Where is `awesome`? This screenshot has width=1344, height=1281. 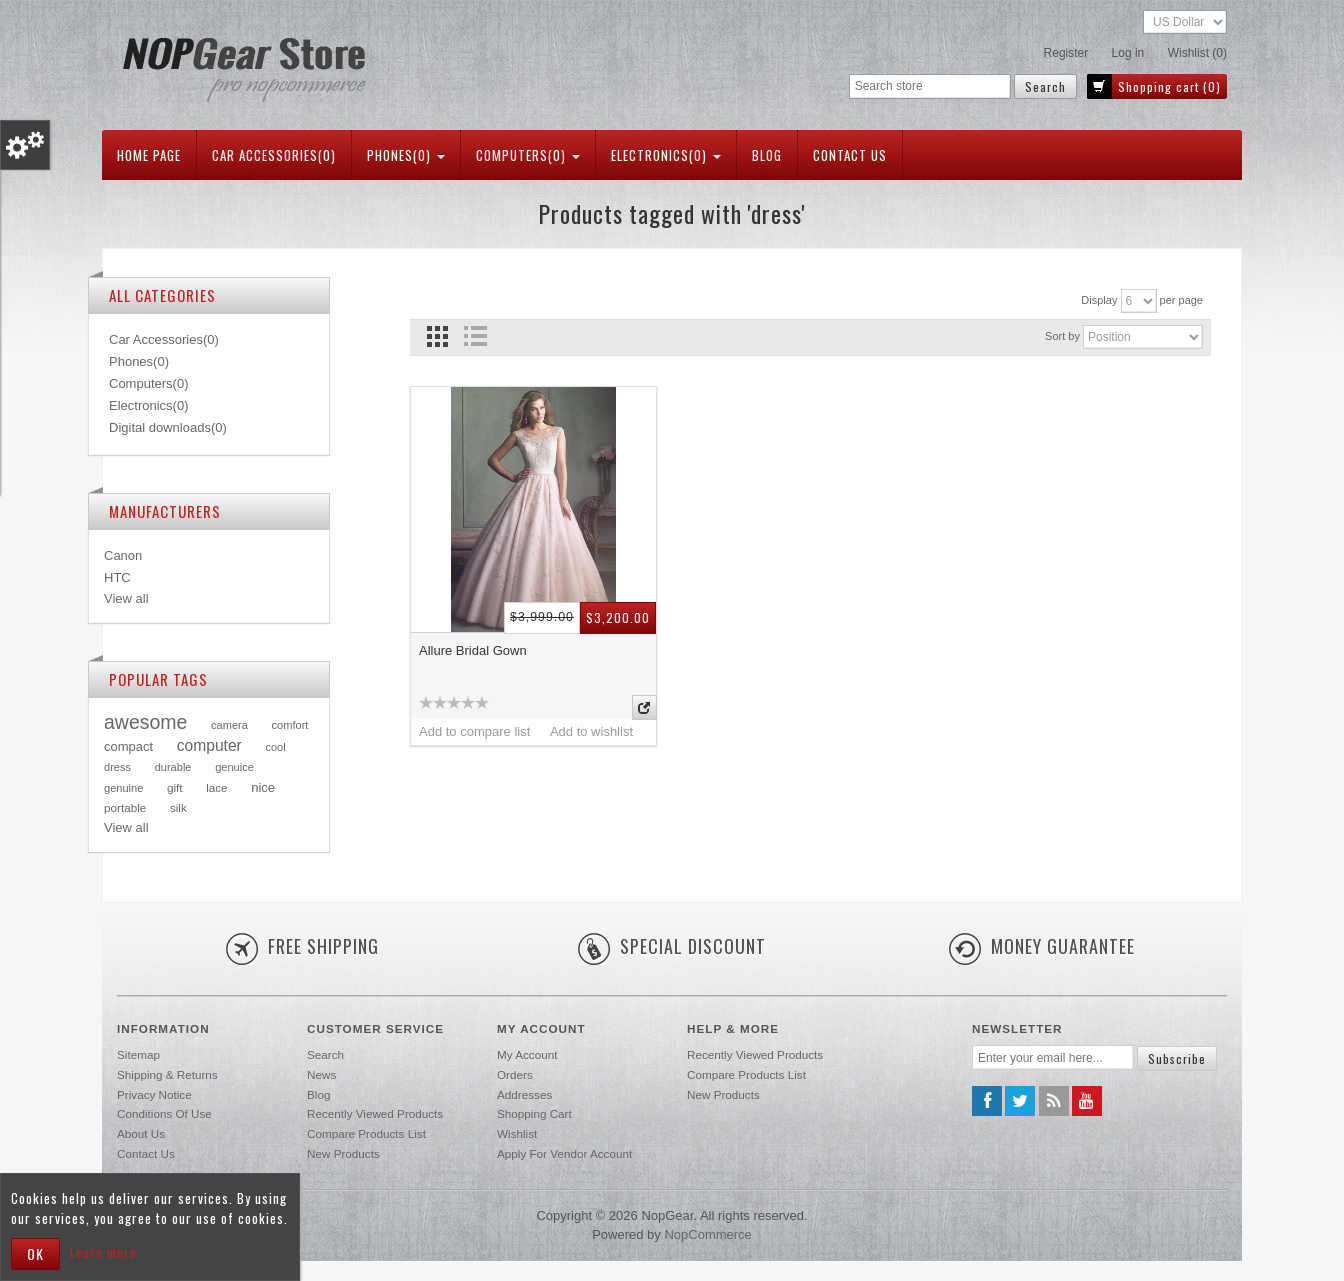
awesome is located at coordinates (145, 722).